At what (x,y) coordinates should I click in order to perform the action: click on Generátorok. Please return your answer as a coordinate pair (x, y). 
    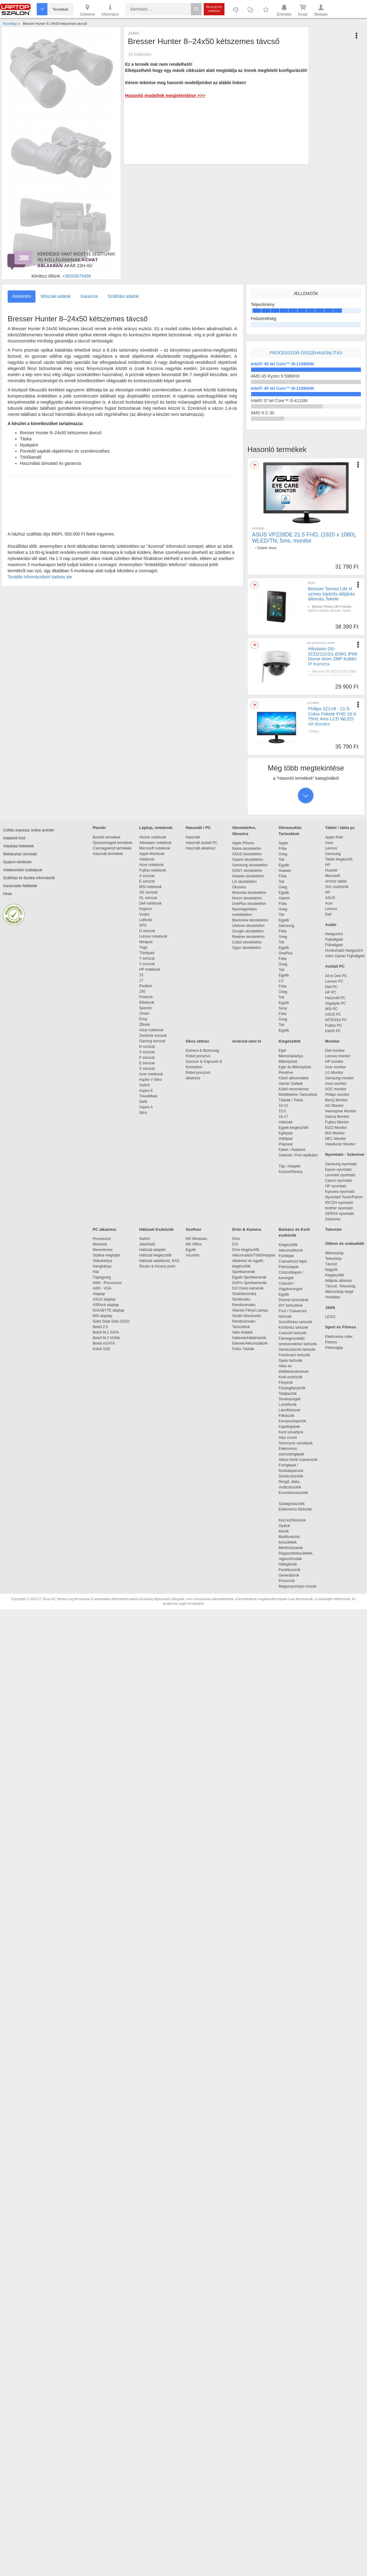
    Looking at the image, I should click on (289, 1575).